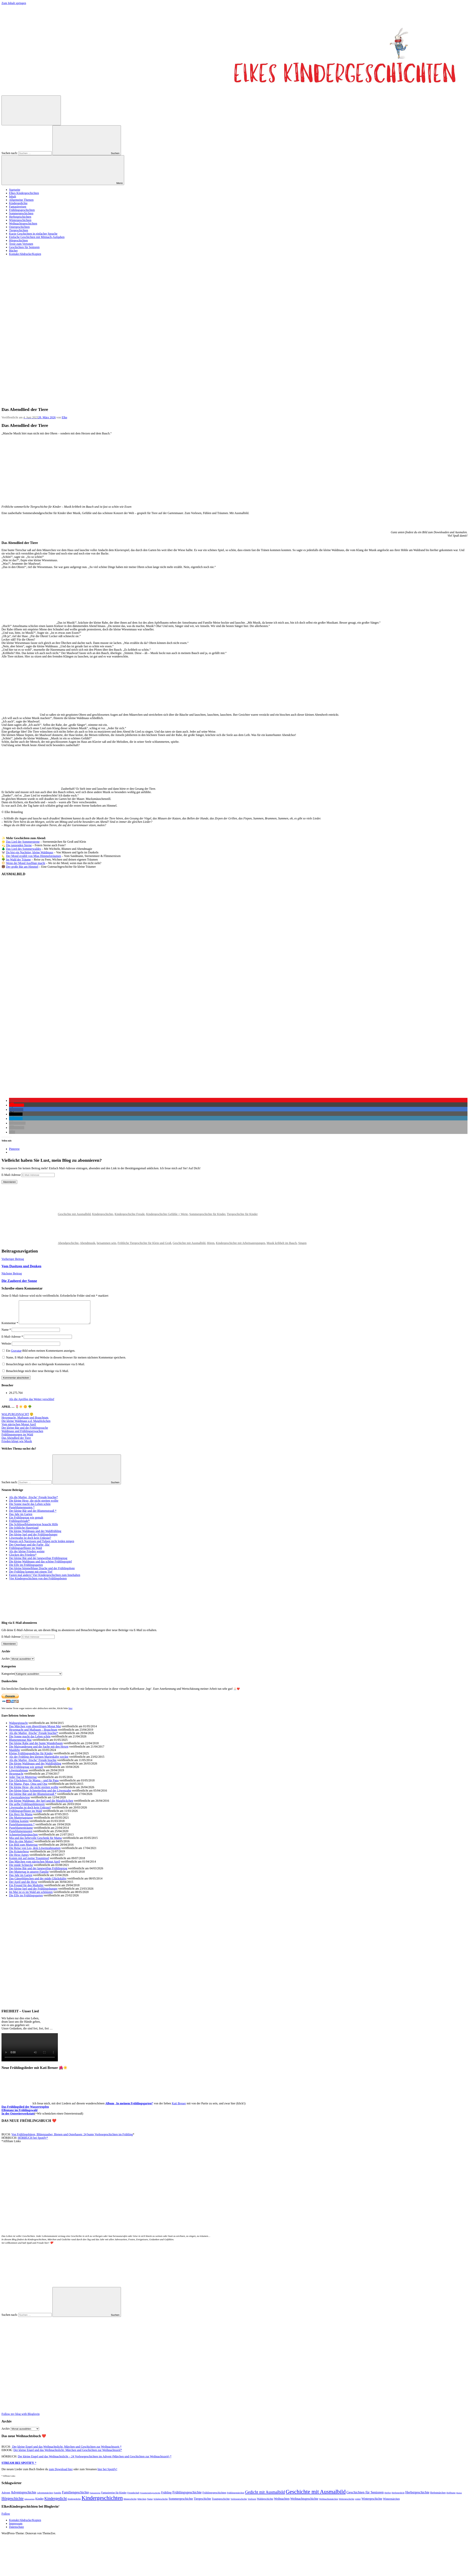 The width and height of the screenshot is (469, 2576). What do you see at coordinates (365, 2497) in the screenshot?
I see `Geschichten für Senioren [Geschichten für Senioren (135 Einträge)]` at bounding box center [365, 2497].